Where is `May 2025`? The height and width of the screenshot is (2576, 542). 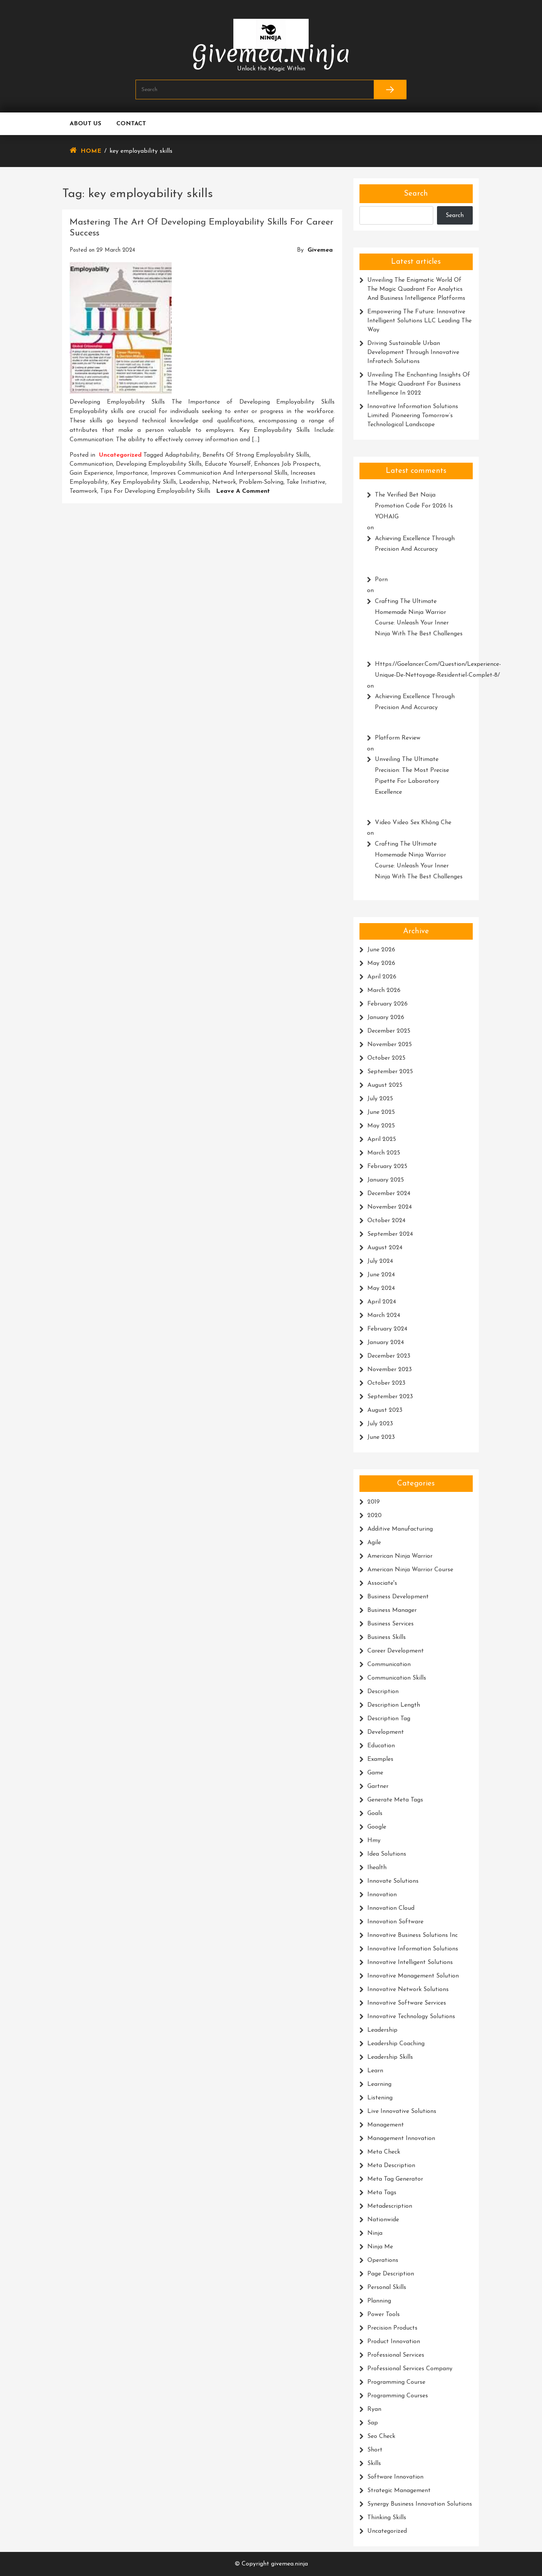
May 2025 is located at coordinates (381, 1126).